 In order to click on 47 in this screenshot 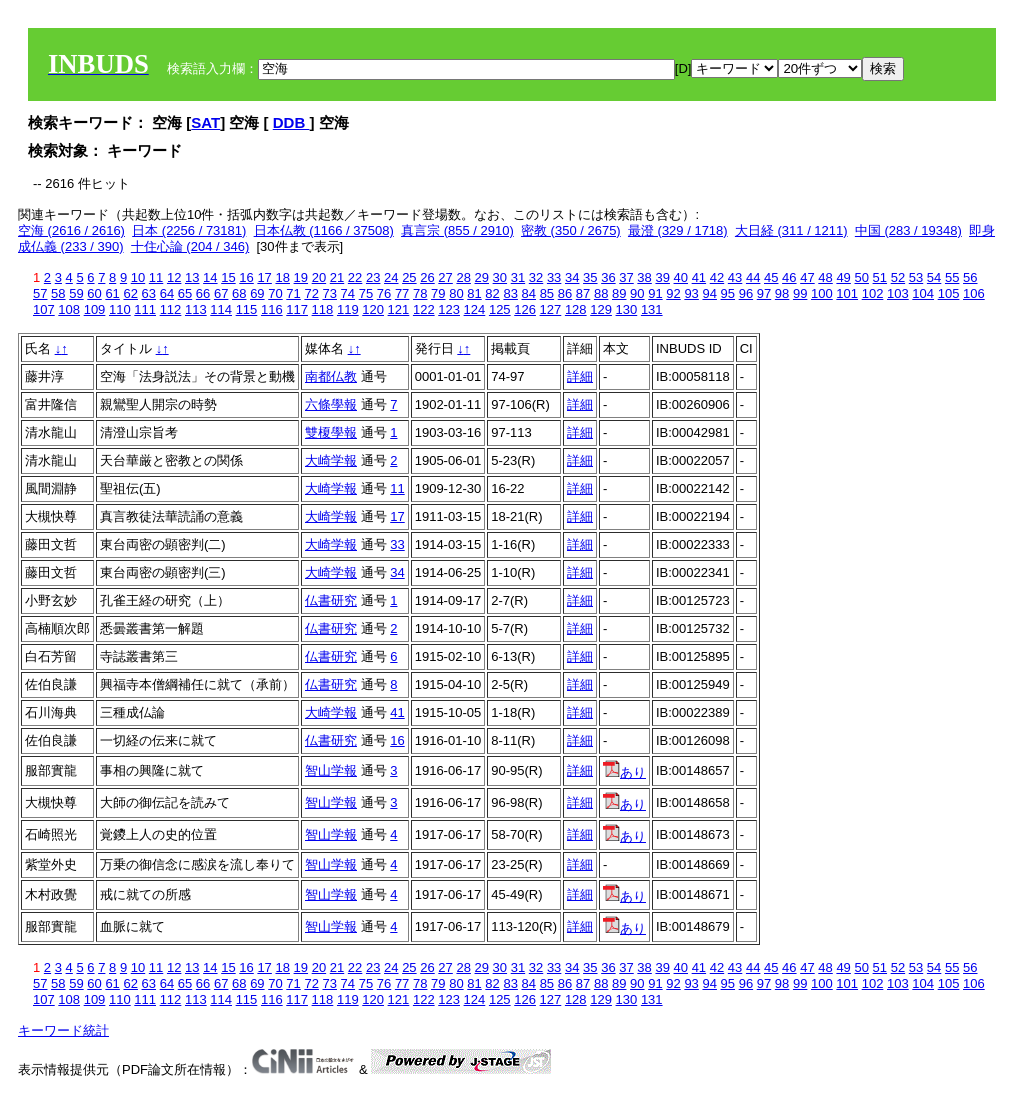, I will do `click(807, 277)`.